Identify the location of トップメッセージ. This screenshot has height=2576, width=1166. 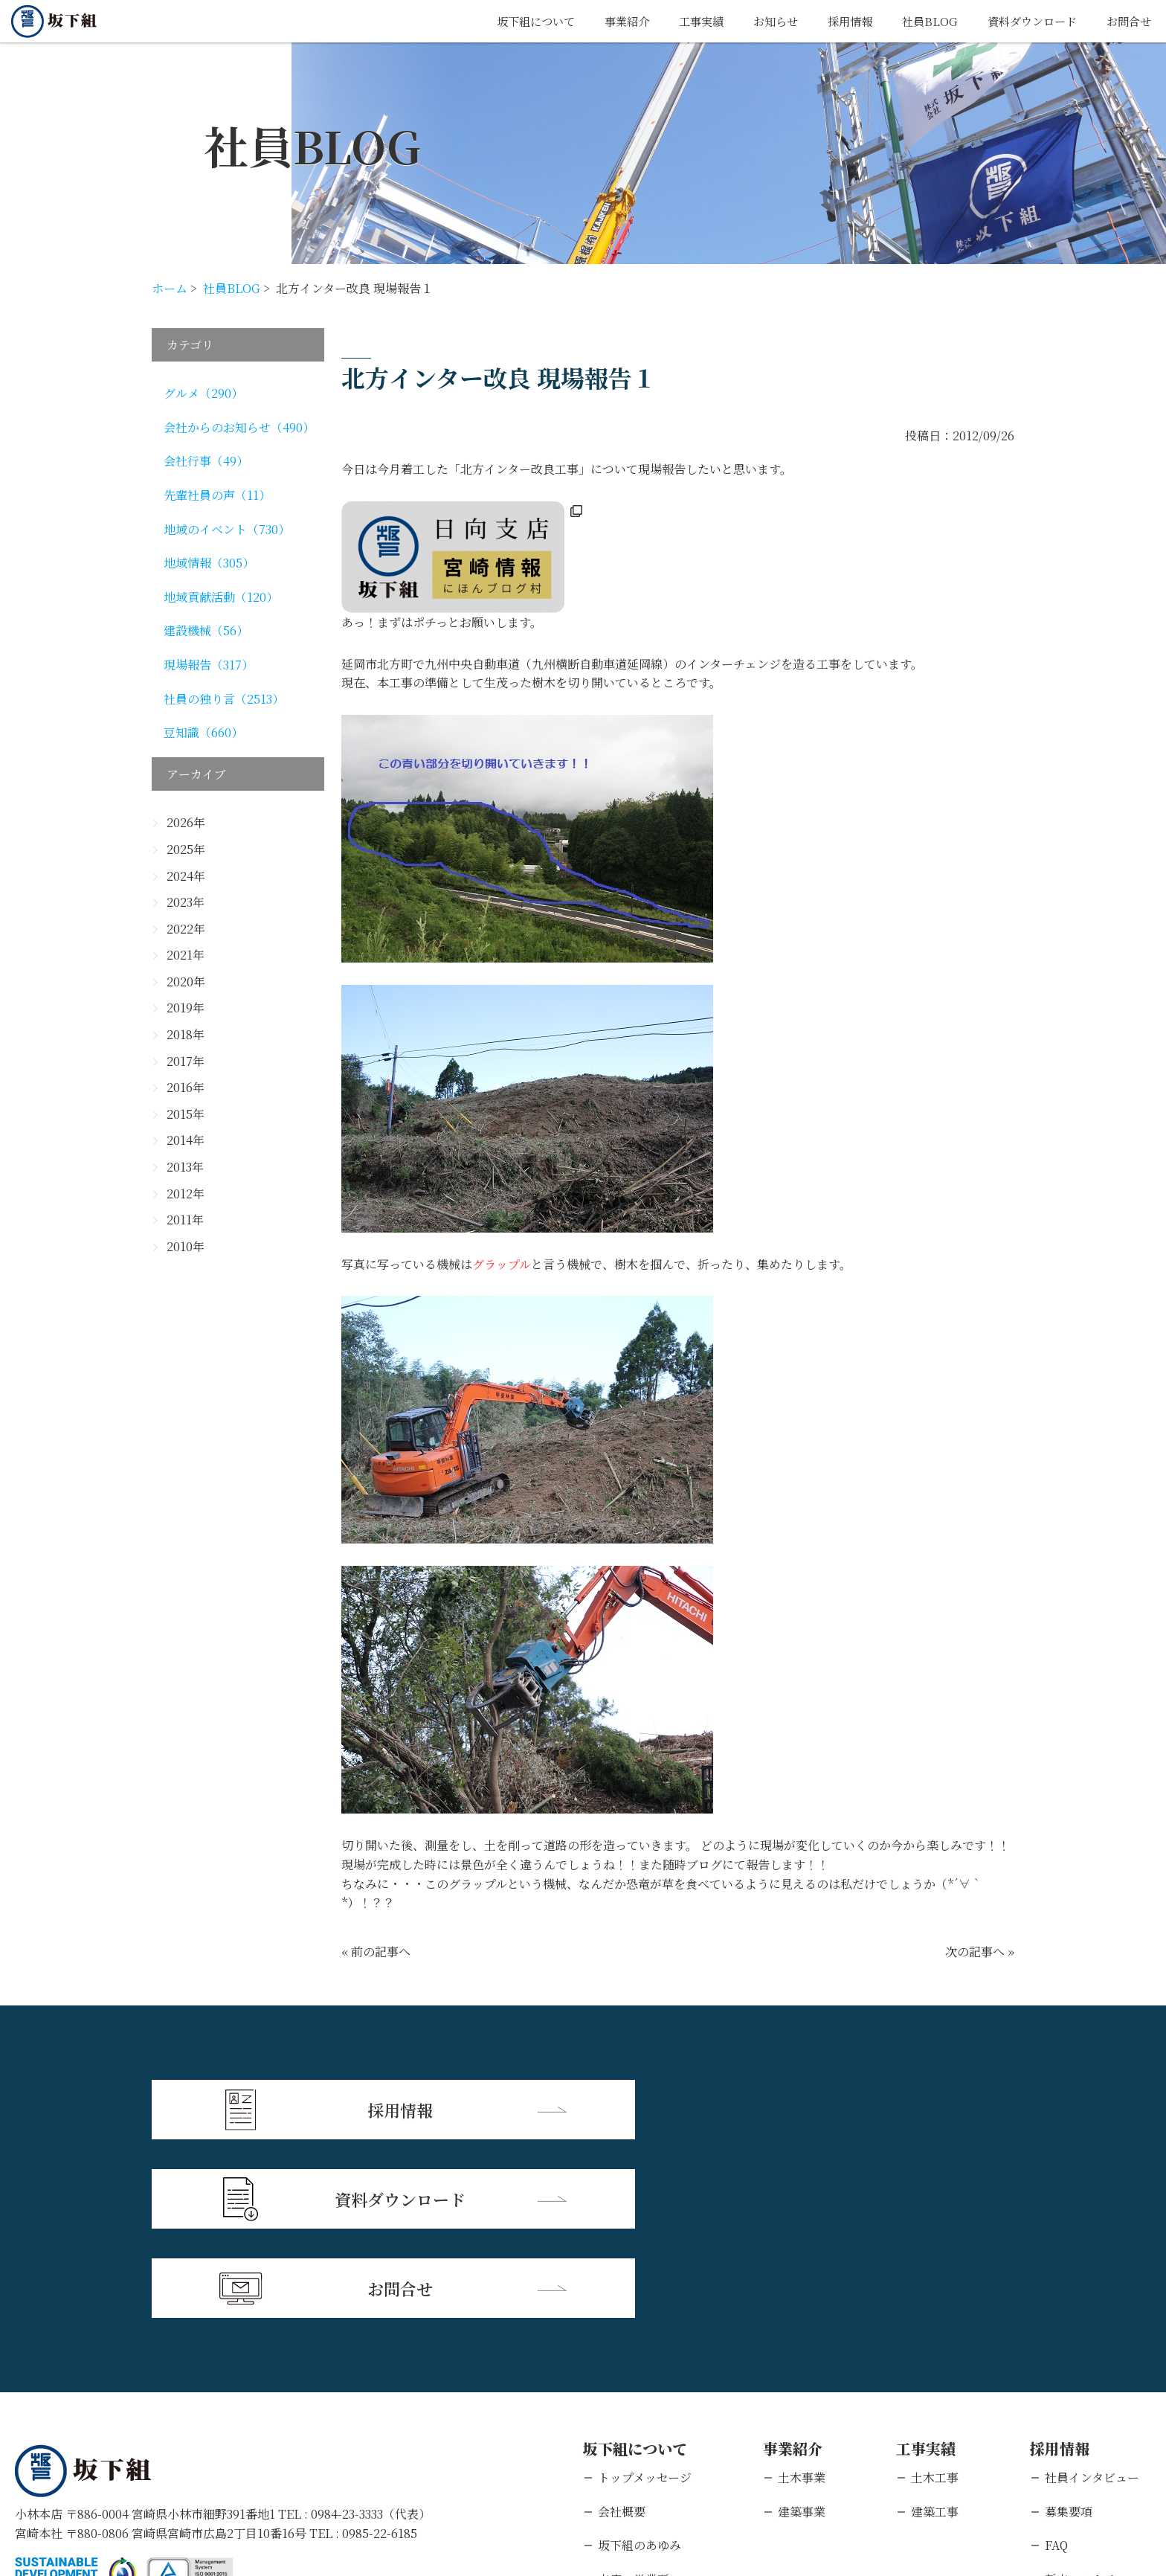
(645, 2295).